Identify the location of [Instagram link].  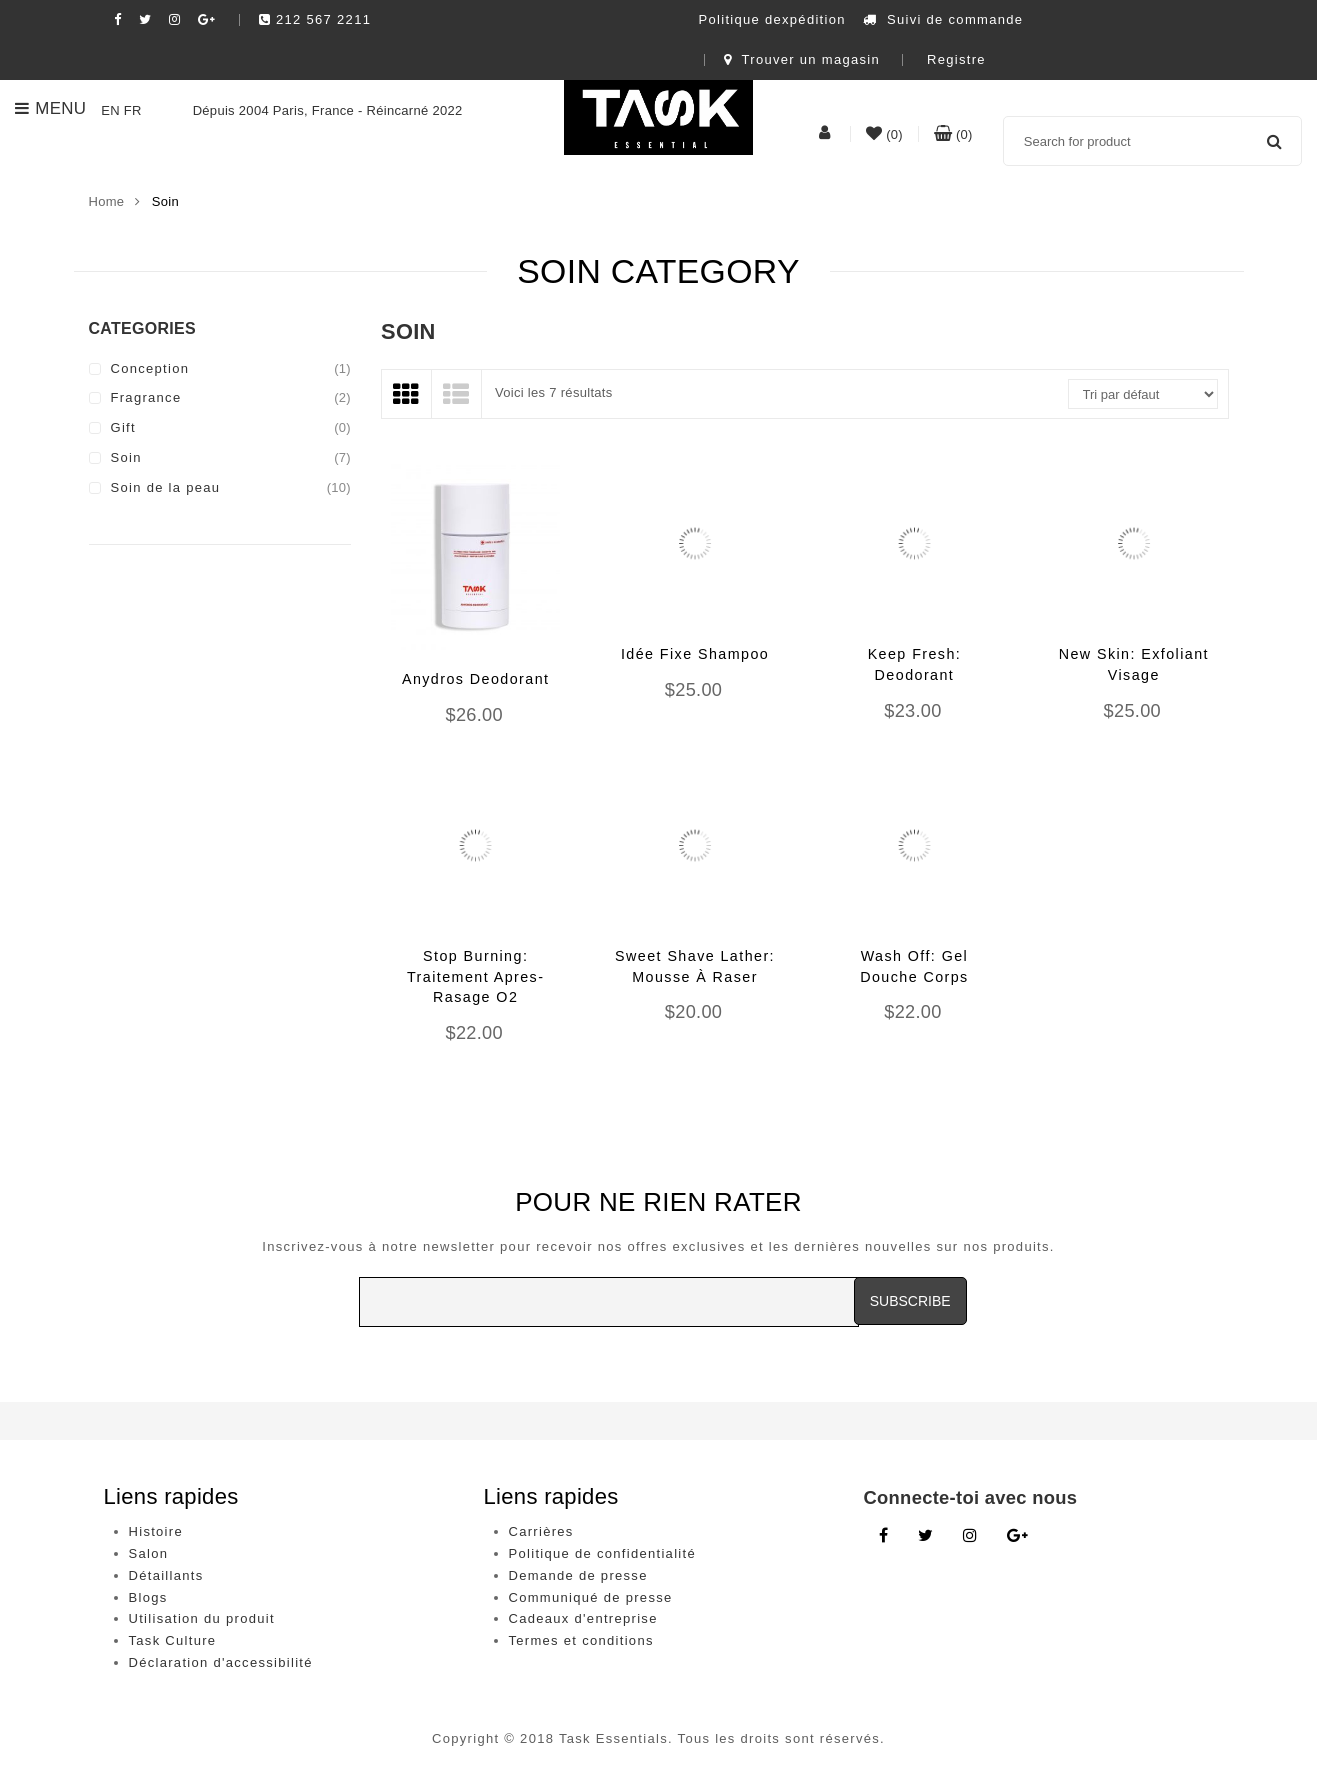
(970, 1536).